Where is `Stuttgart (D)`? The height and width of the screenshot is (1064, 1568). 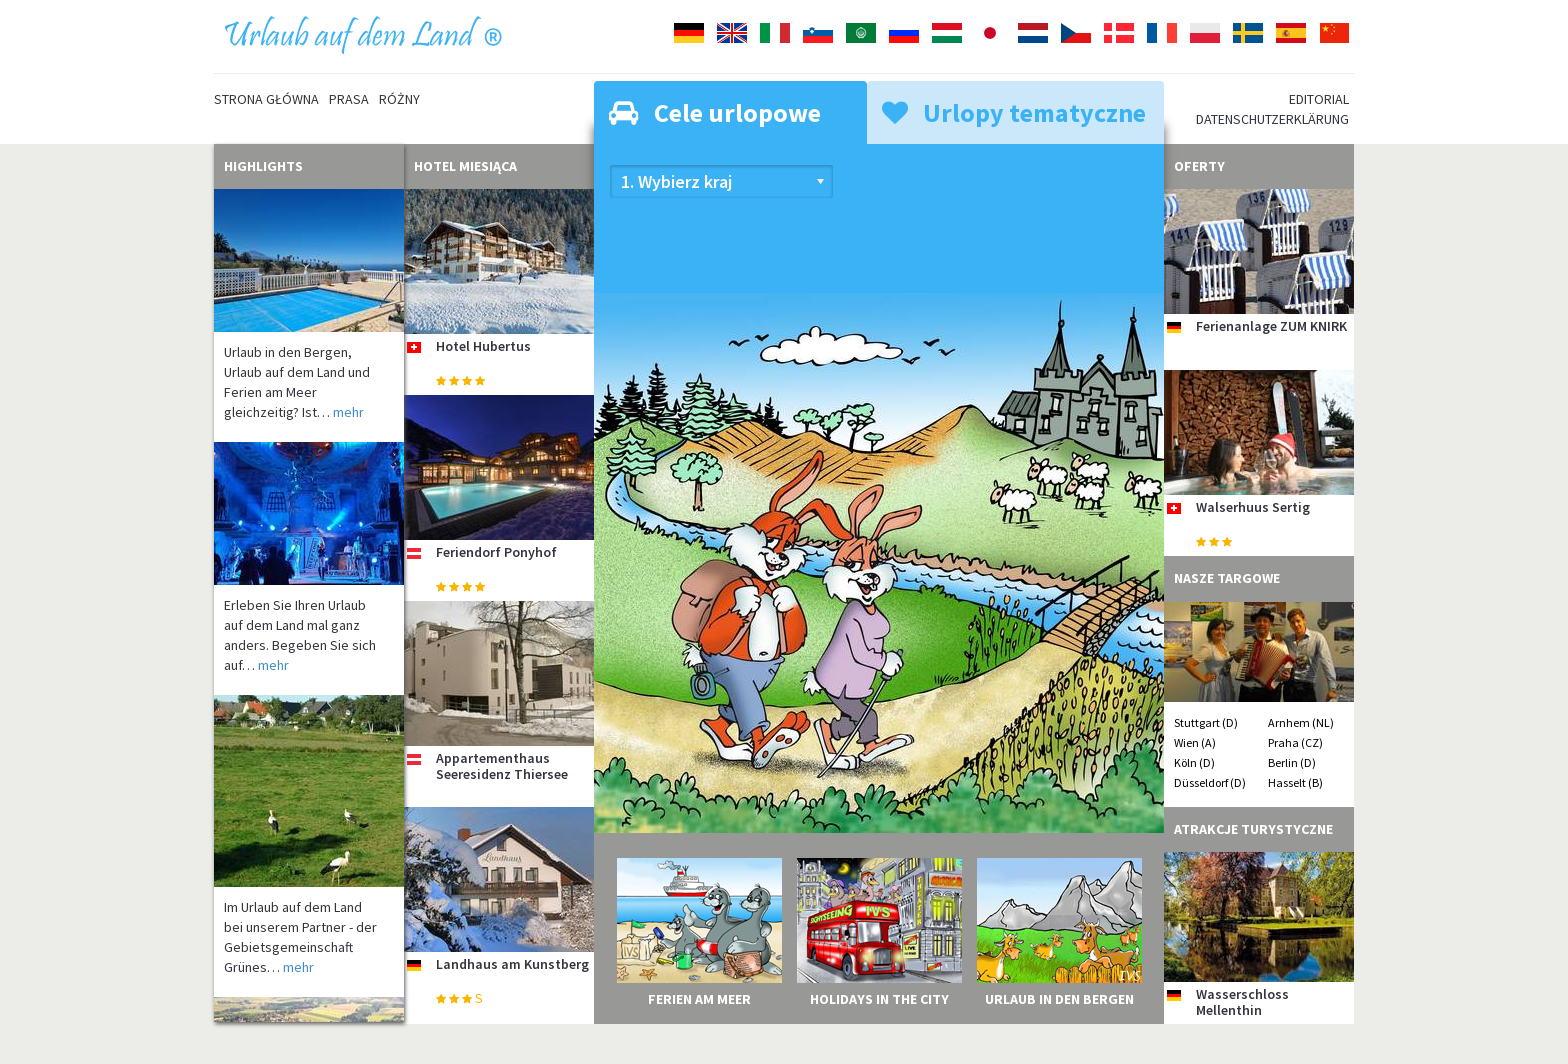 Stuttgart (D) is located at coordinates (1206, 722).